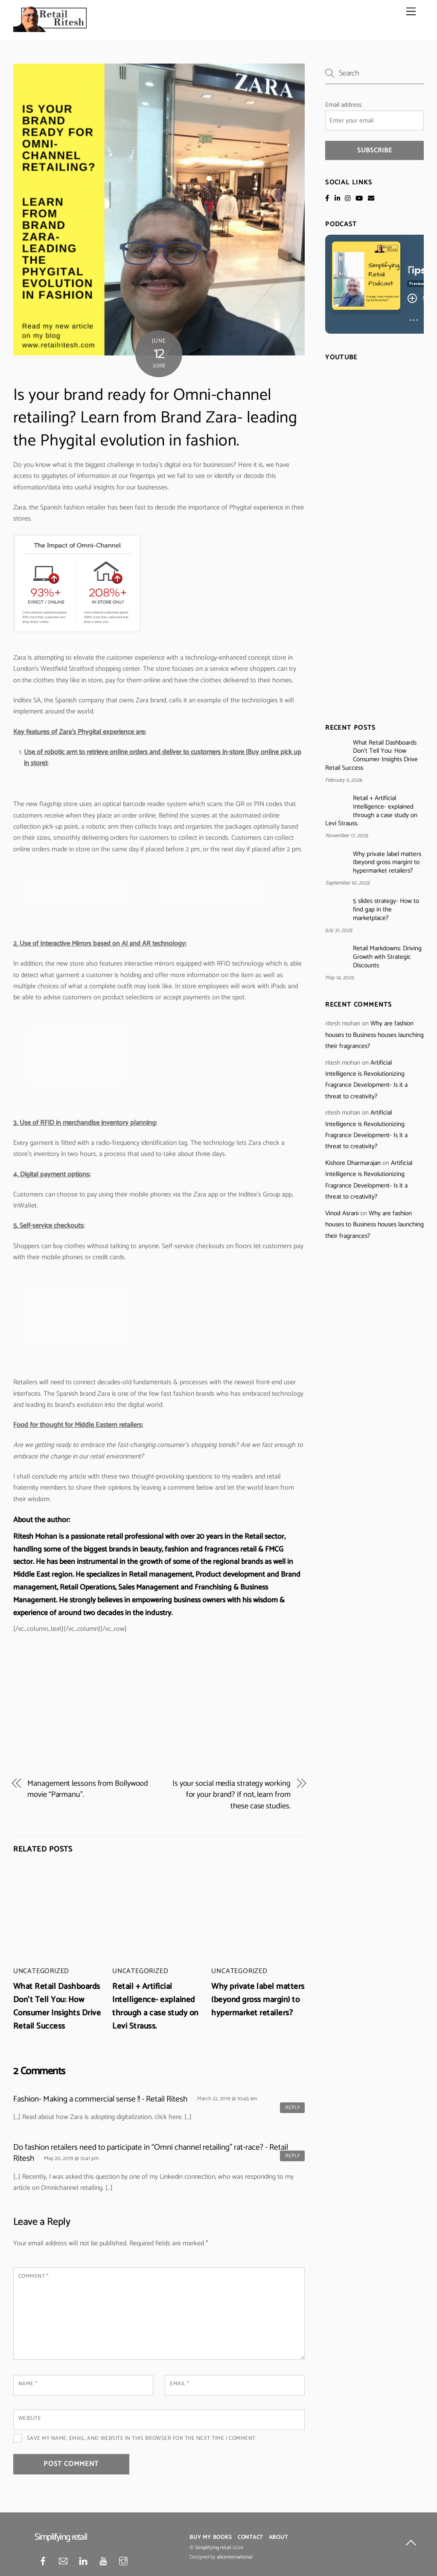 The image size is (437, 2576). Describe the element at coordinates (292, 2155) in the screenshot. I see `Reply [Reply to Do fashion retailers need to participate in “Omni channel retailing” rat-race? - Retail Ritesh]` at that location.